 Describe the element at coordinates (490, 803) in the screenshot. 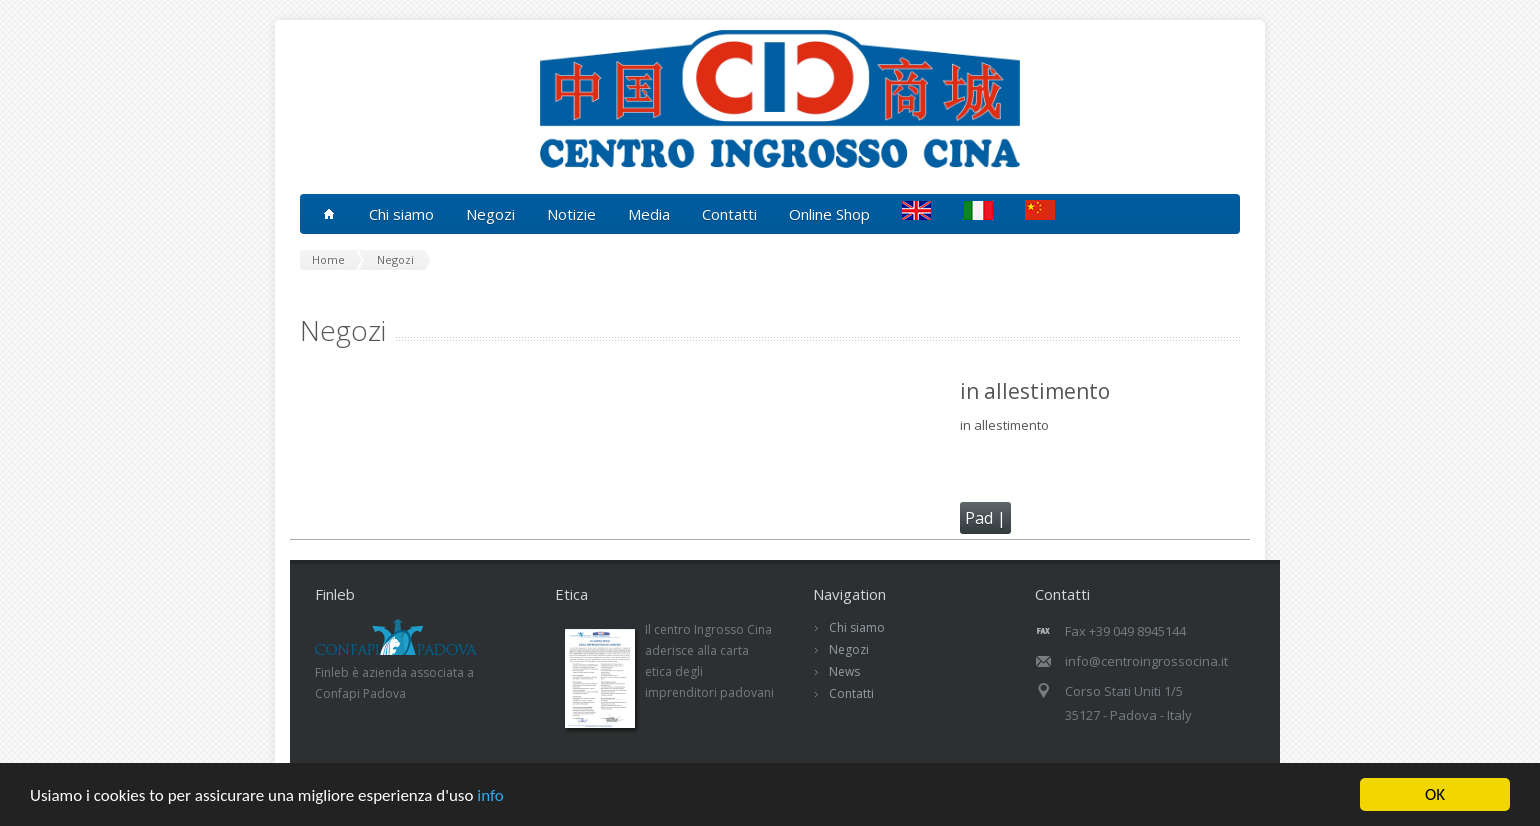

I see `info` at that location.